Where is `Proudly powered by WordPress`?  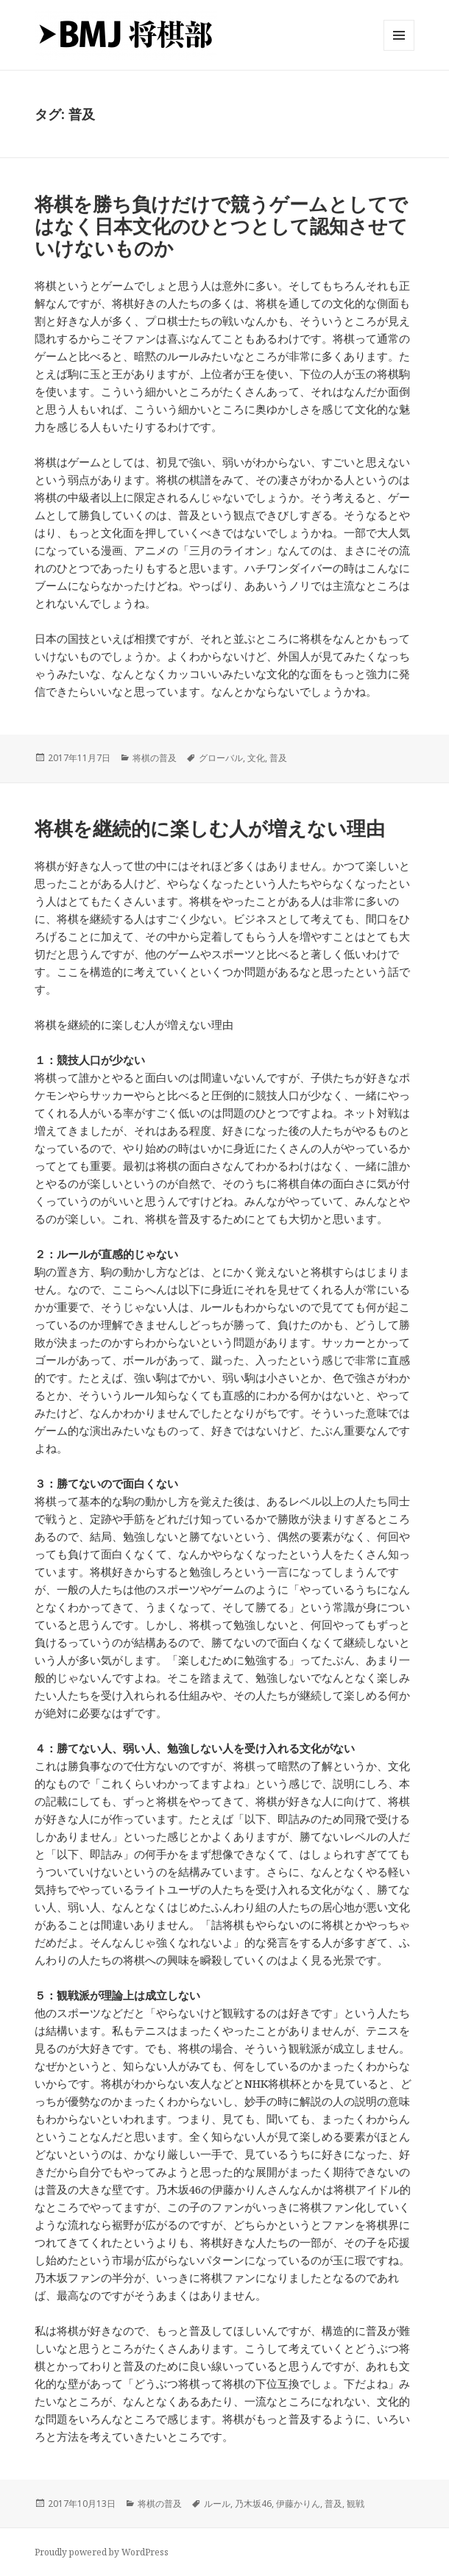
Proudly powered by WordPress is located at coordinates (102, 2552).